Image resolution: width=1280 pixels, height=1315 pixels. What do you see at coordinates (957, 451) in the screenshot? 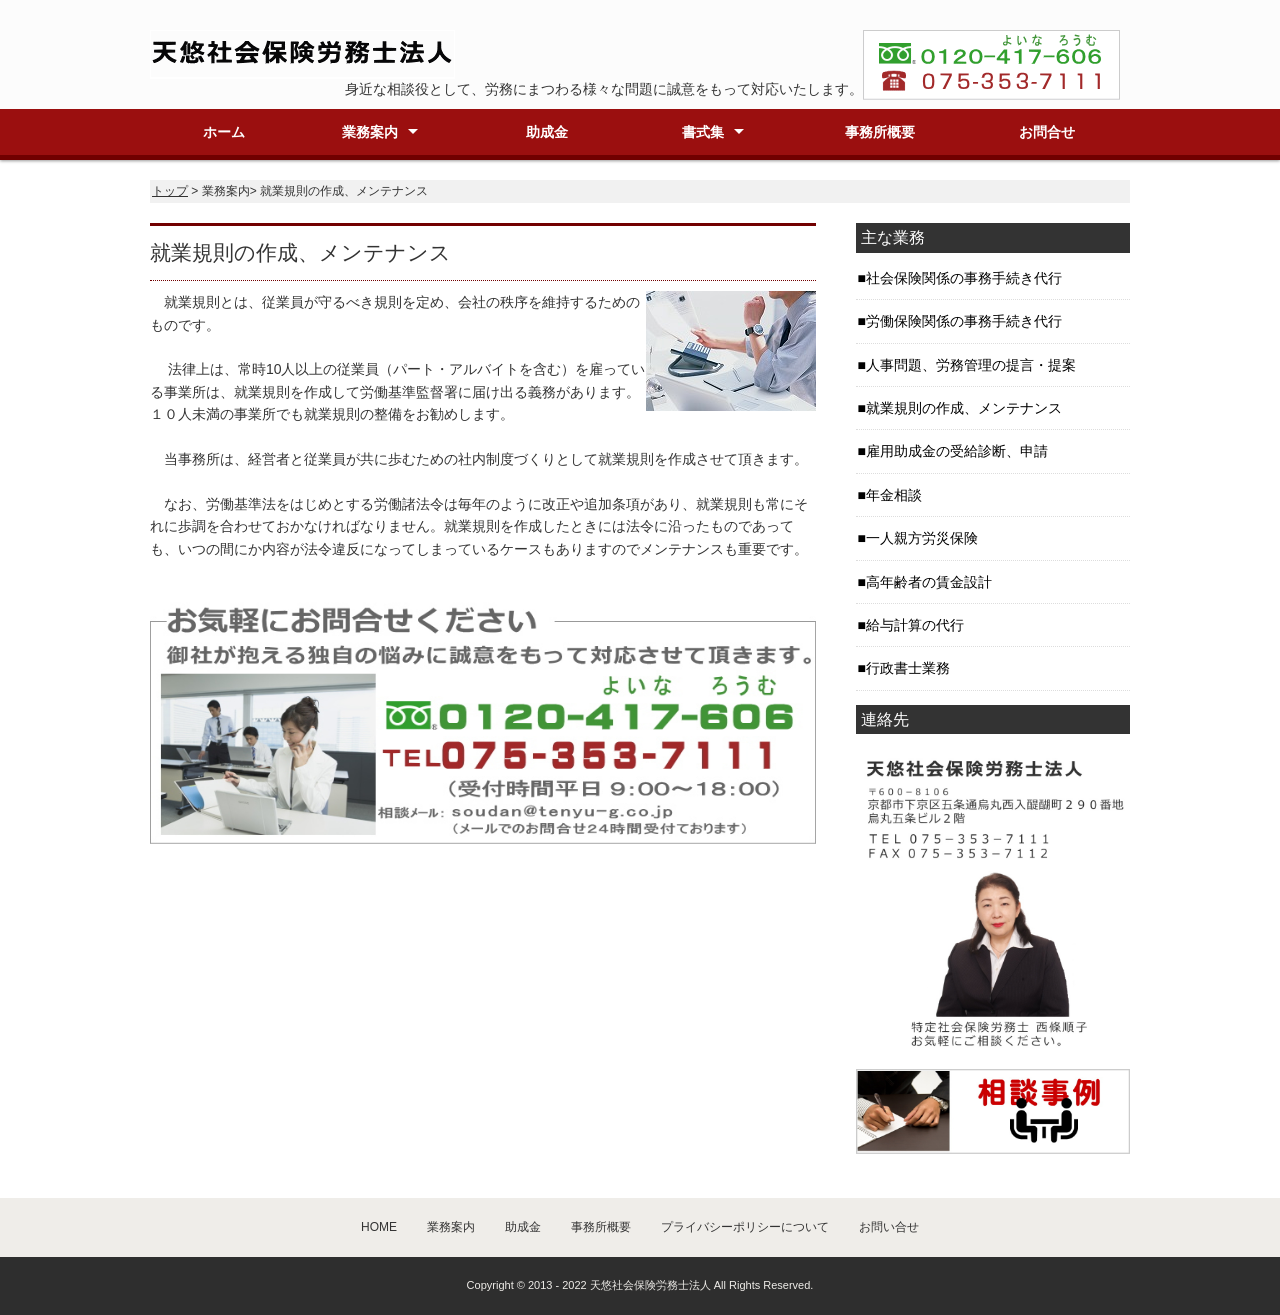
I see `雇用助成金の受給診断、申請` at bounding box center [957, 451].